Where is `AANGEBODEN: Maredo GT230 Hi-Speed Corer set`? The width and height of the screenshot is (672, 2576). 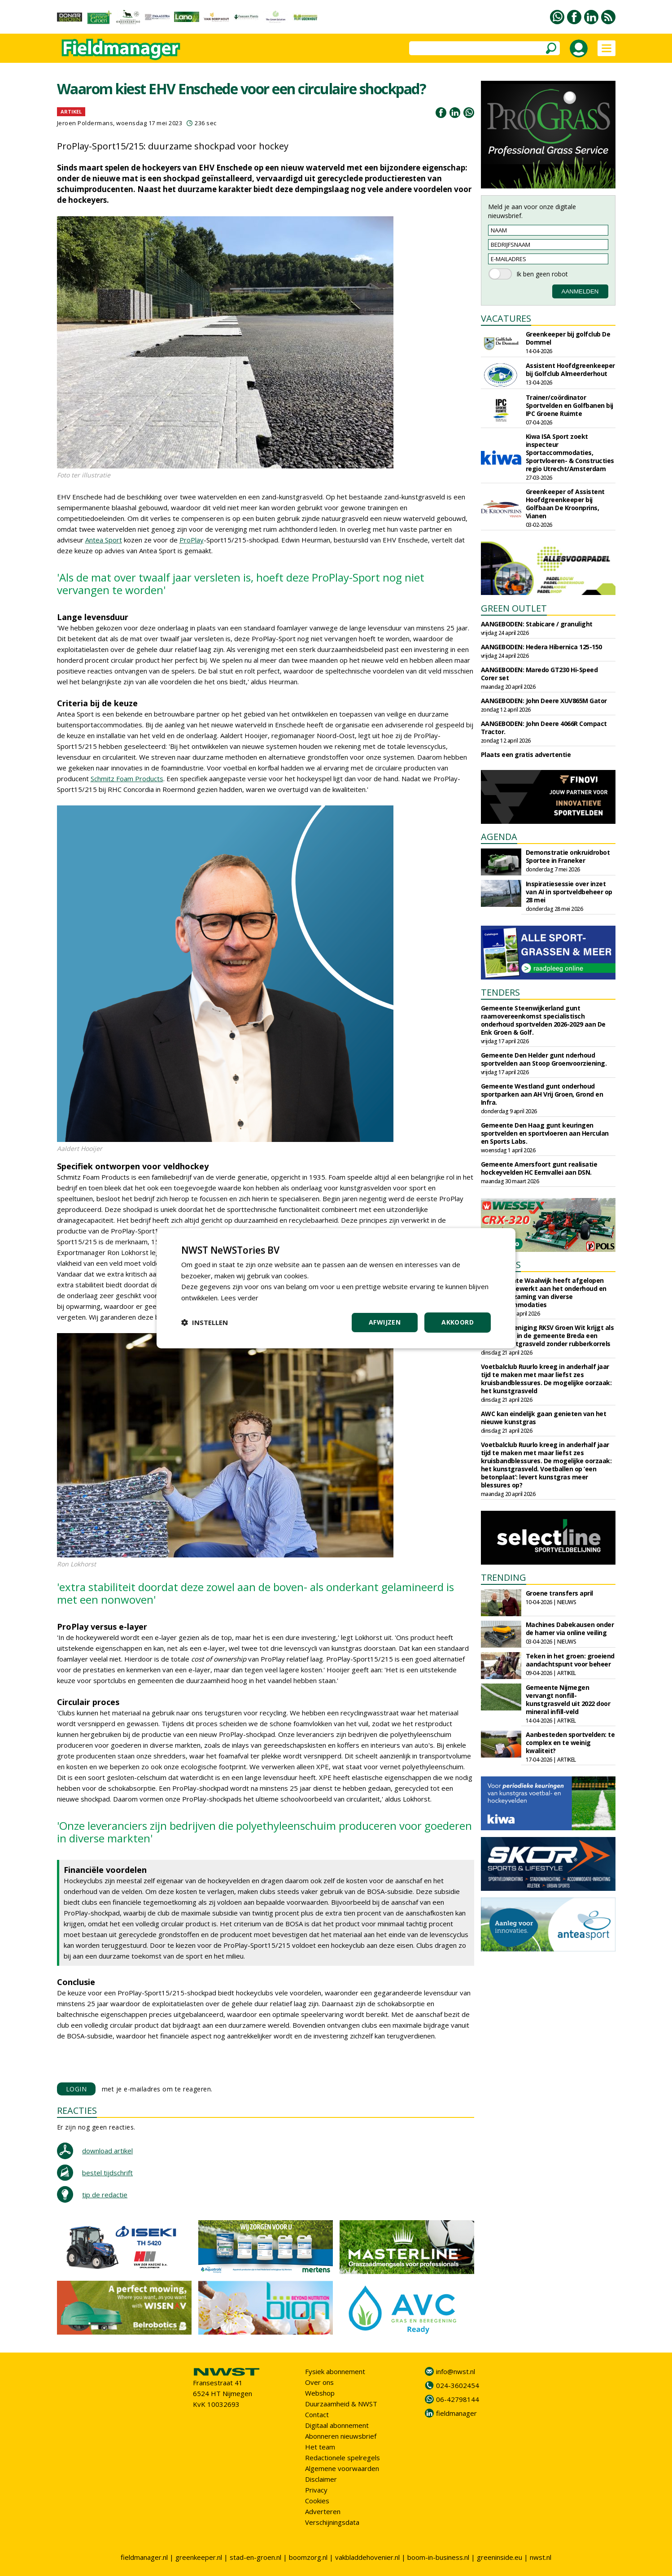 AANGEBODEN: Maredo GT230 Hi-Speed Corer set is located at coordinates (539, 673).